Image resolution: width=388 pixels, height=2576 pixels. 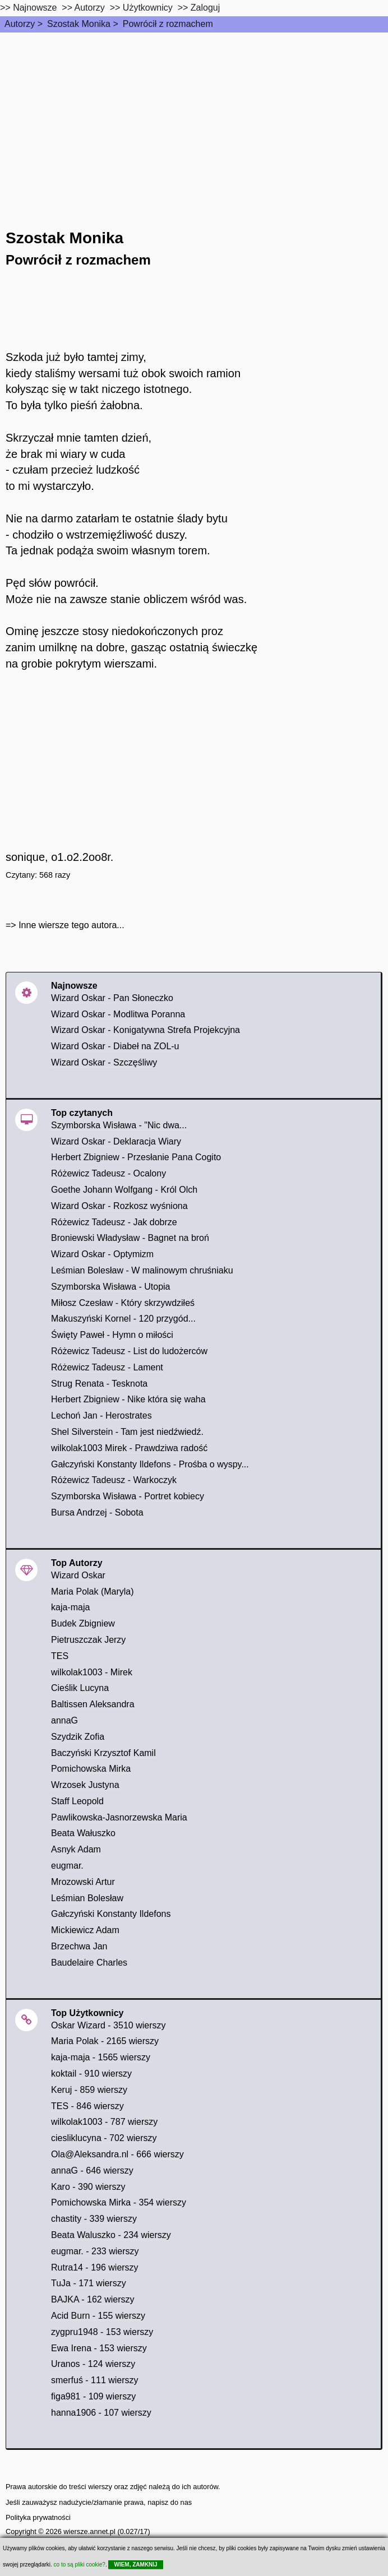 What do you see at coordinates (91, 1672) in the screenshot?
I see `wilkolak1003 - Mirek` at bounding box center [91, 1672].